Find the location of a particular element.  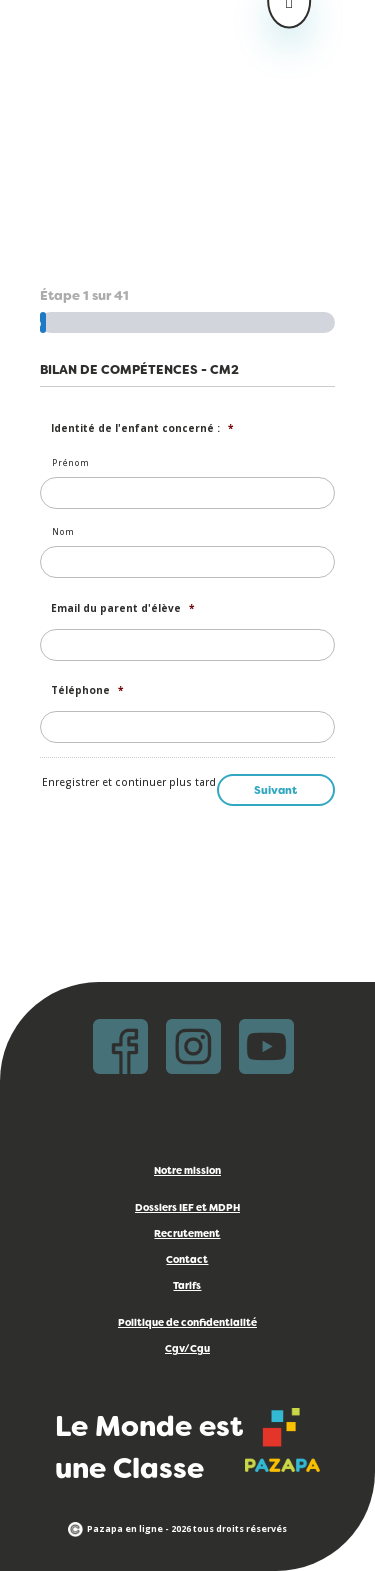

Recrutement is located at coordinates (187, 1234).